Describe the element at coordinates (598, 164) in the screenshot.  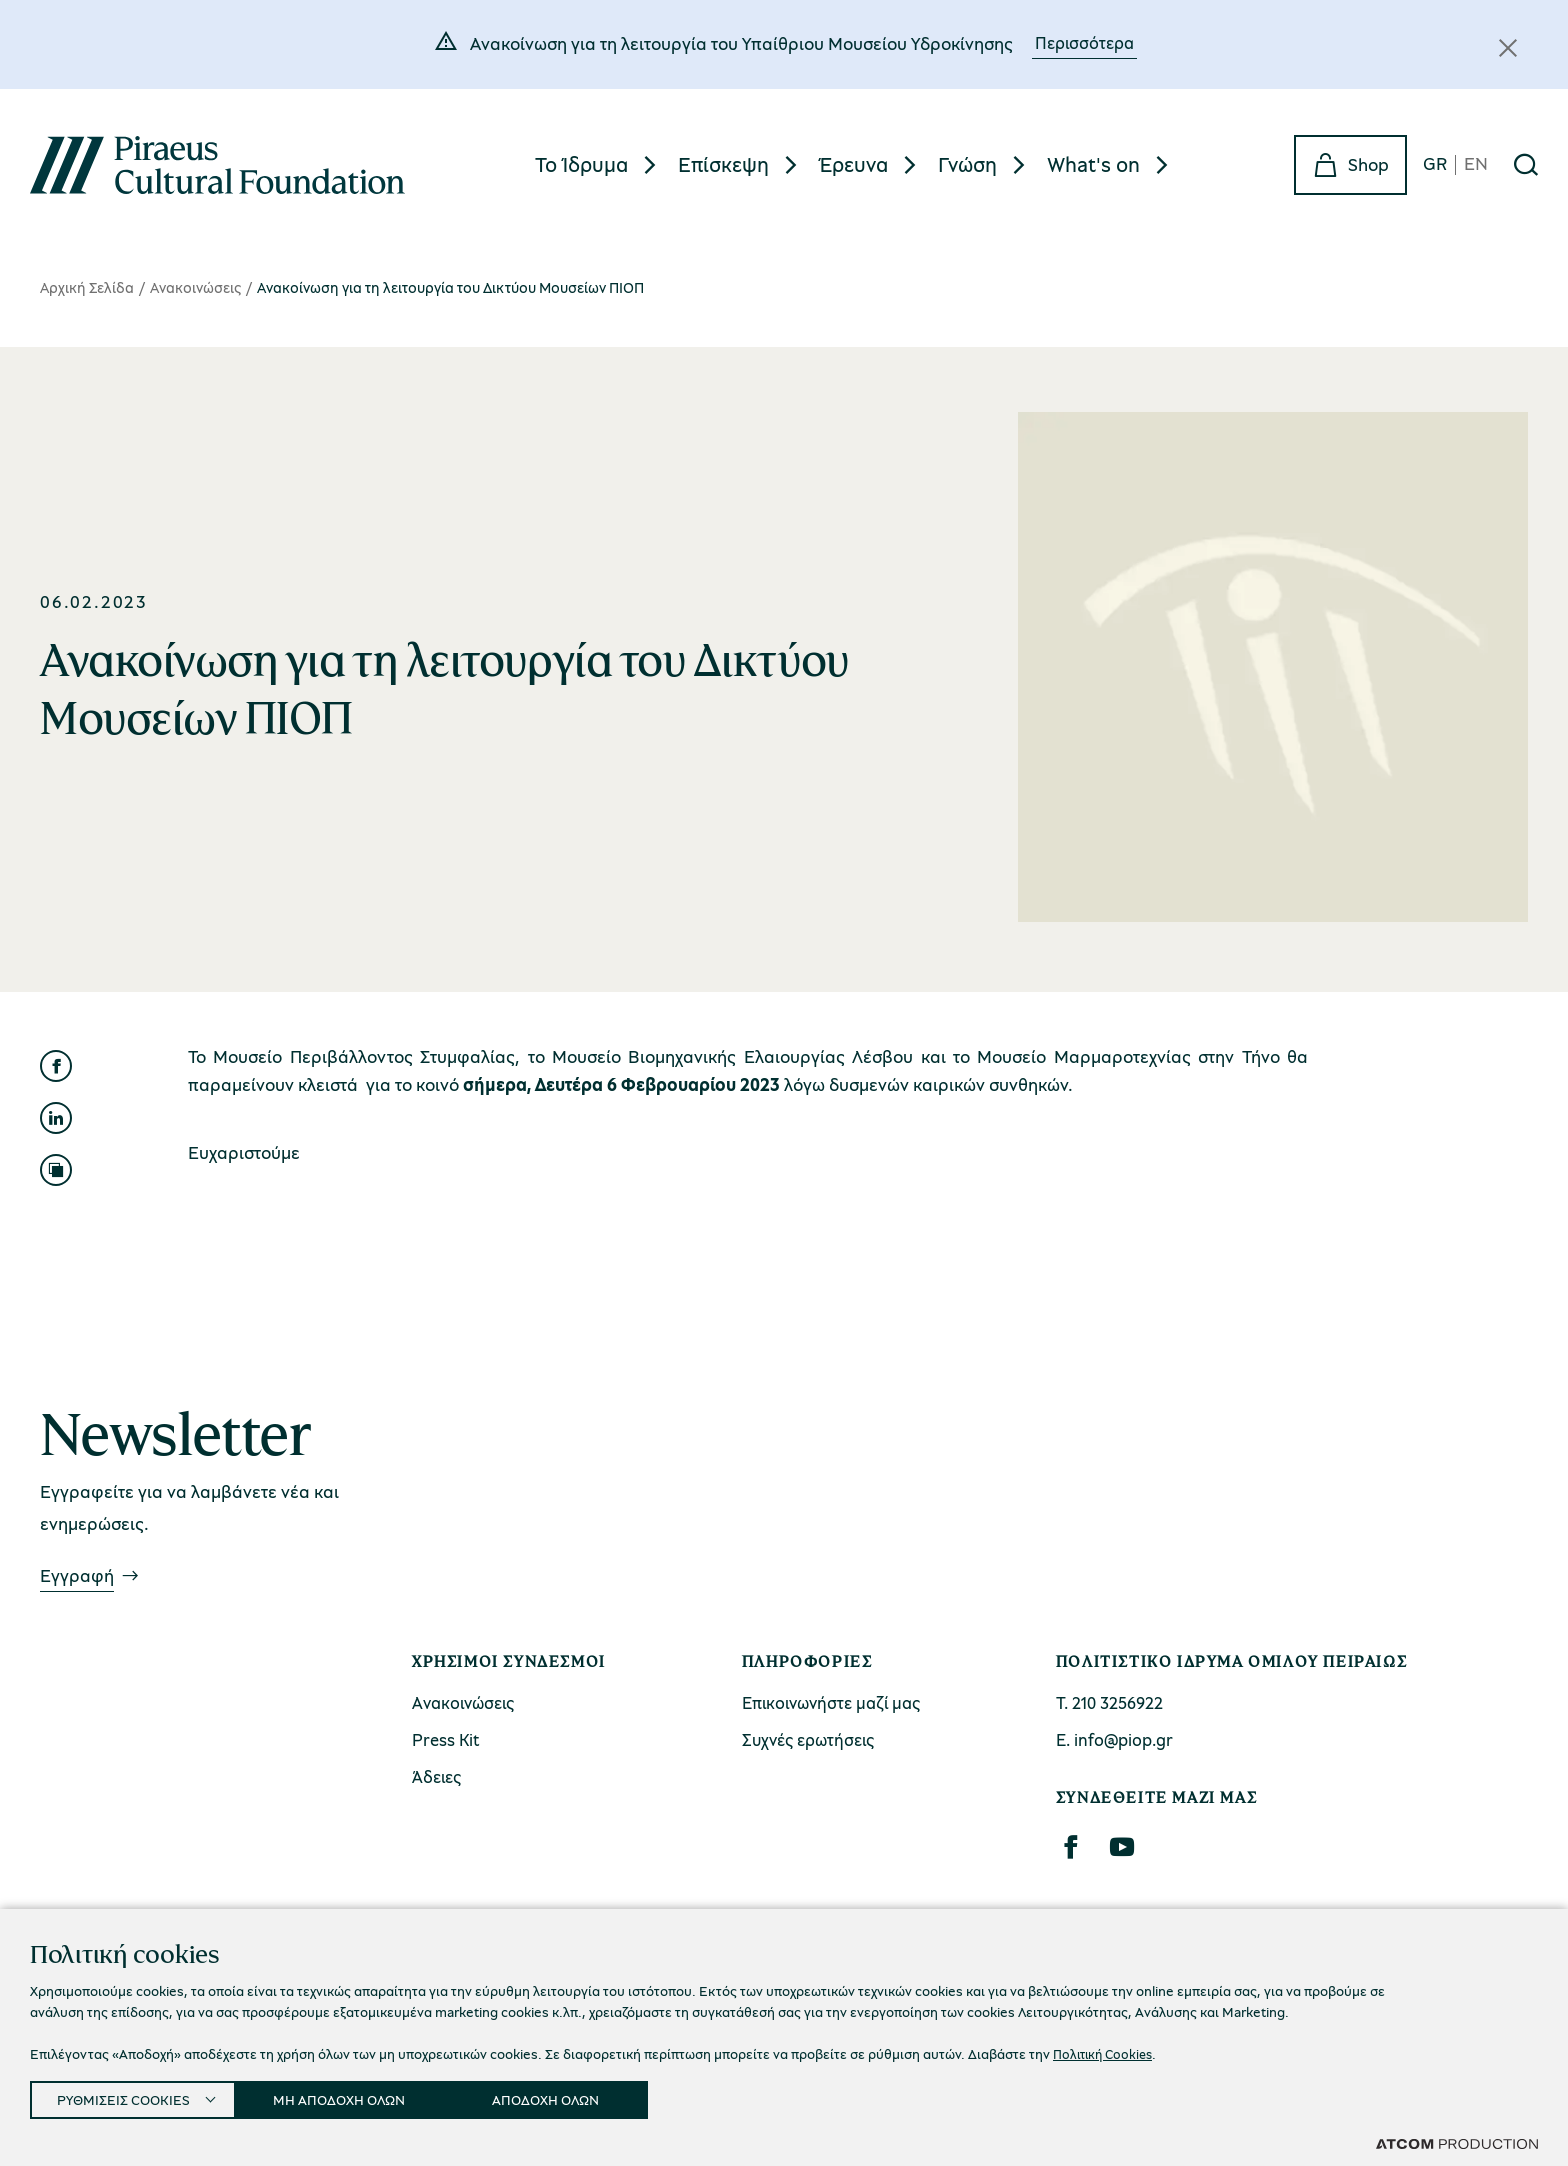
I see `[menuitem]` at that location.